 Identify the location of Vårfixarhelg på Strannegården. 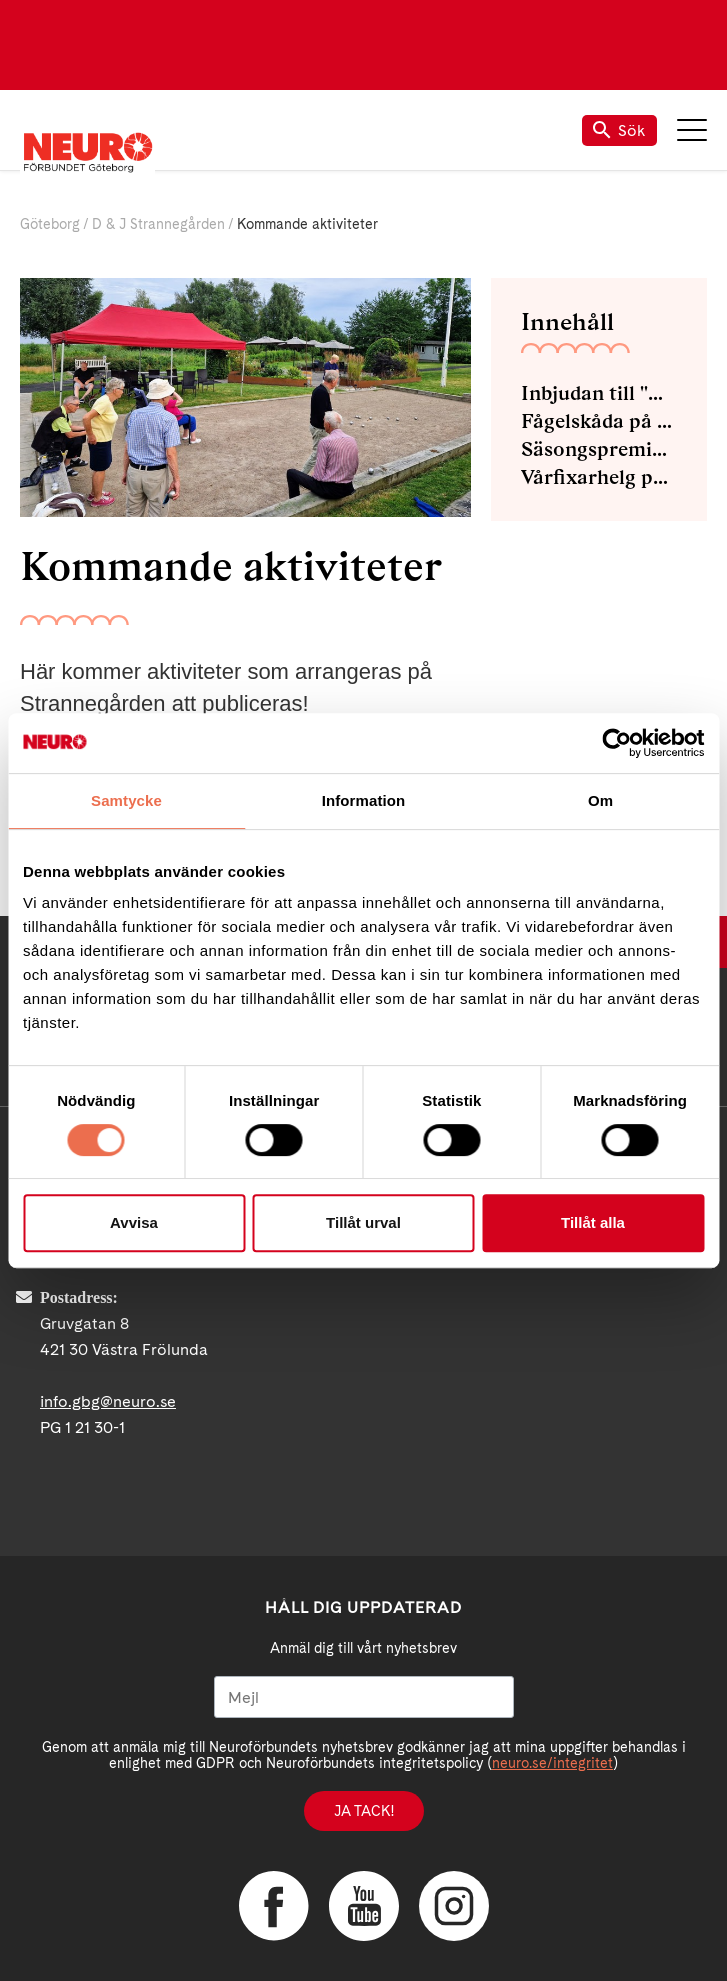
(599, 477).